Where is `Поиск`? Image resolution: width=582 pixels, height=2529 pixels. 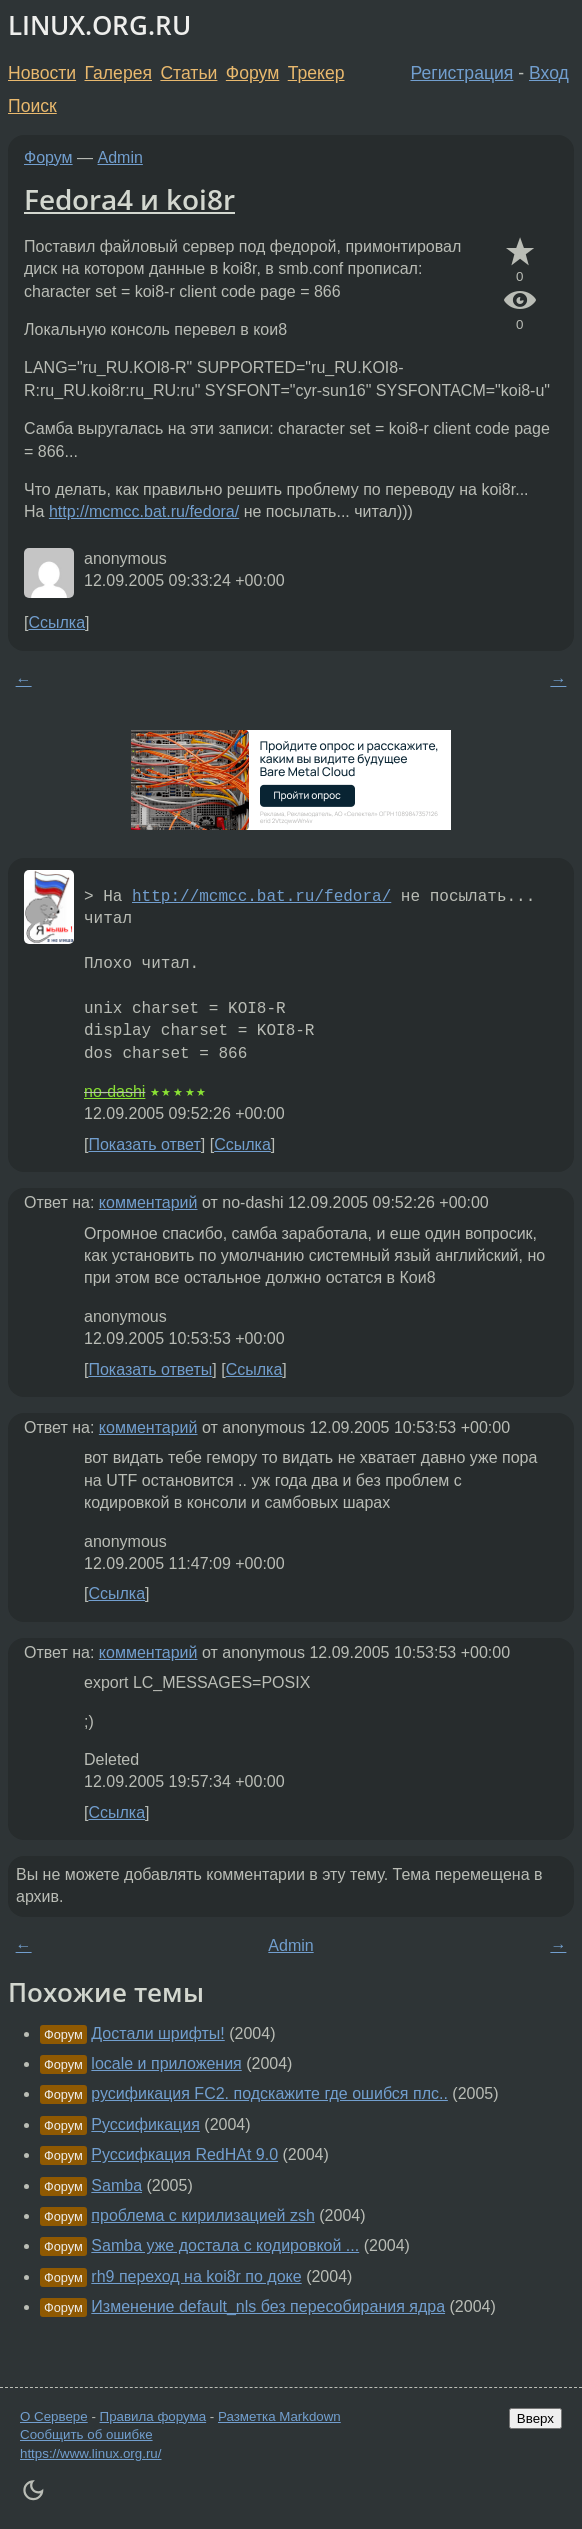 Поиск is located at coordinates (32, 106).